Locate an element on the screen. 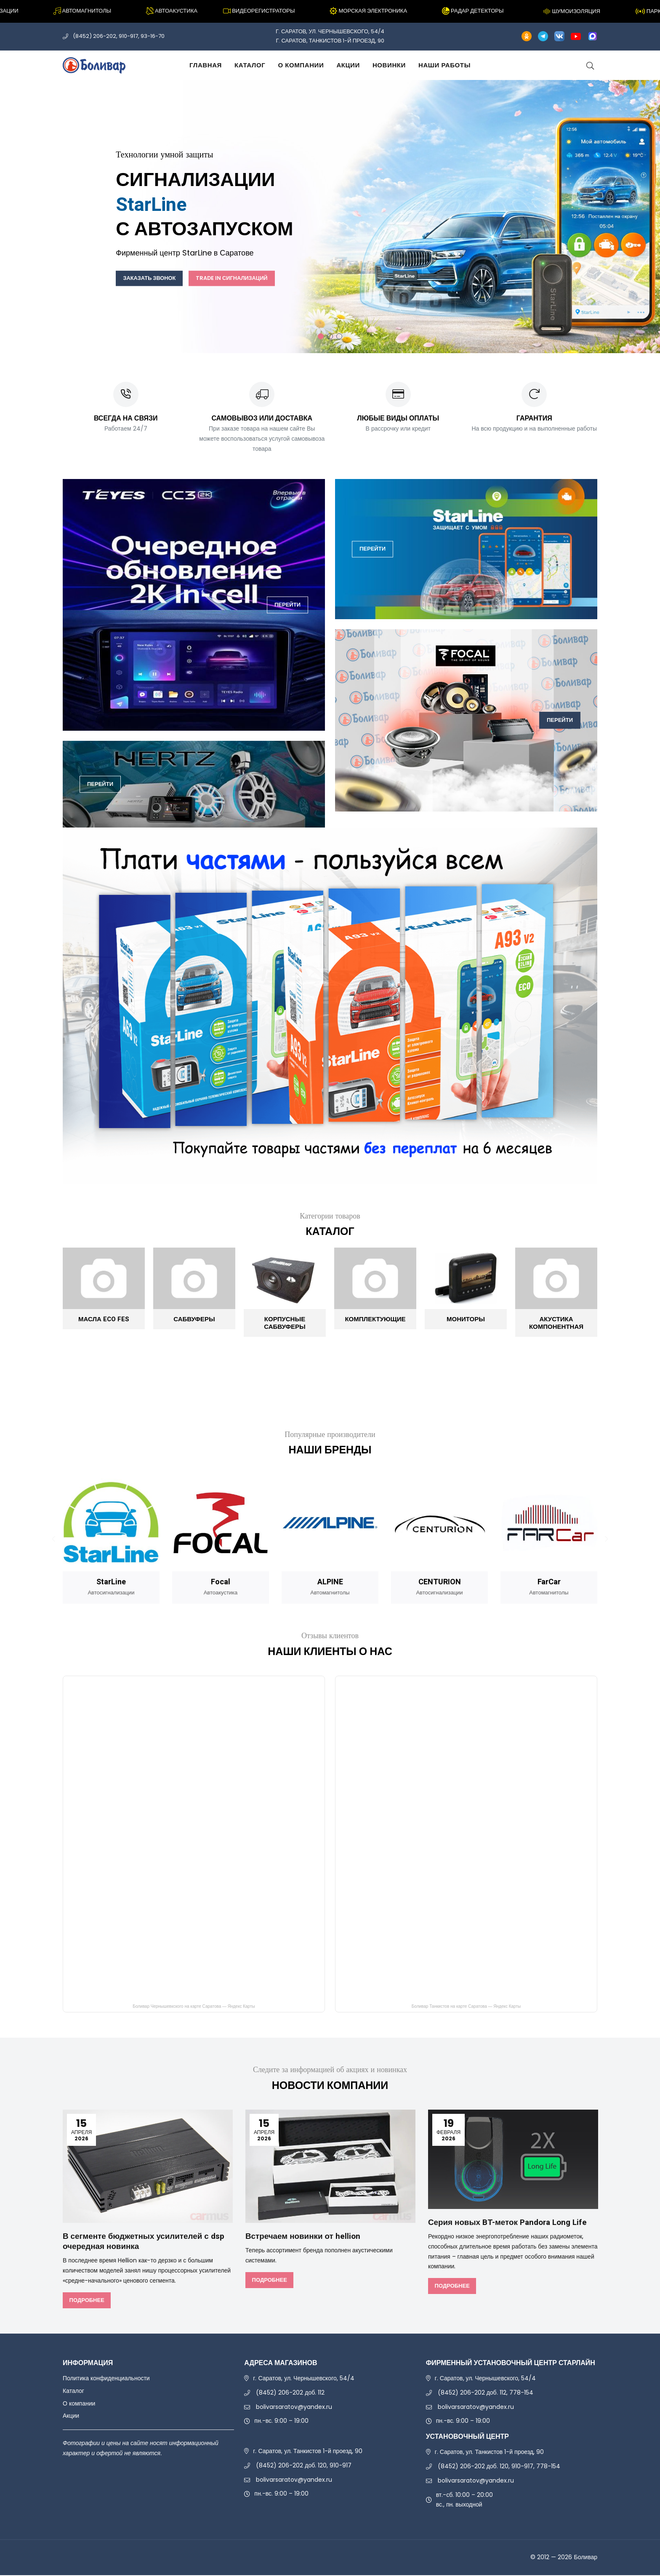 This screenshot has width=660, height=2576. Акции is located at coordinates (348, 65).